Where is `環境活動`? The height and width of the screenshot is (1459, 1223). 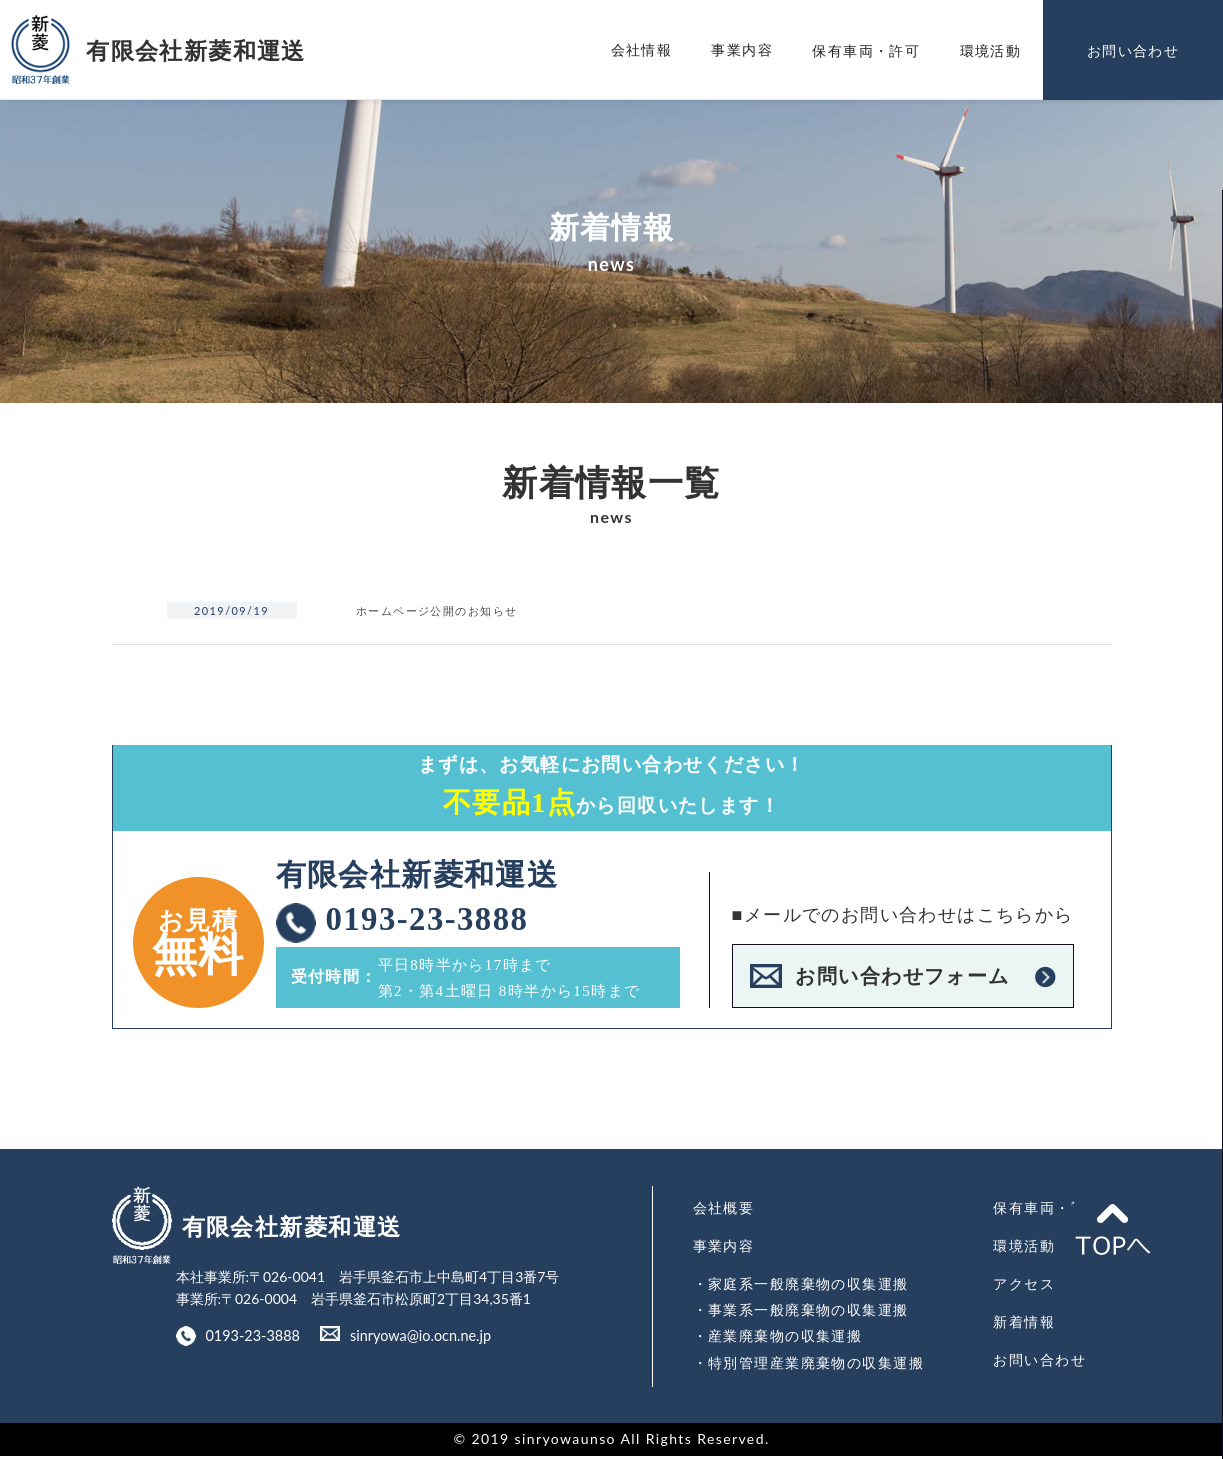 環境活動 is located at coordinates (1025, 1251).